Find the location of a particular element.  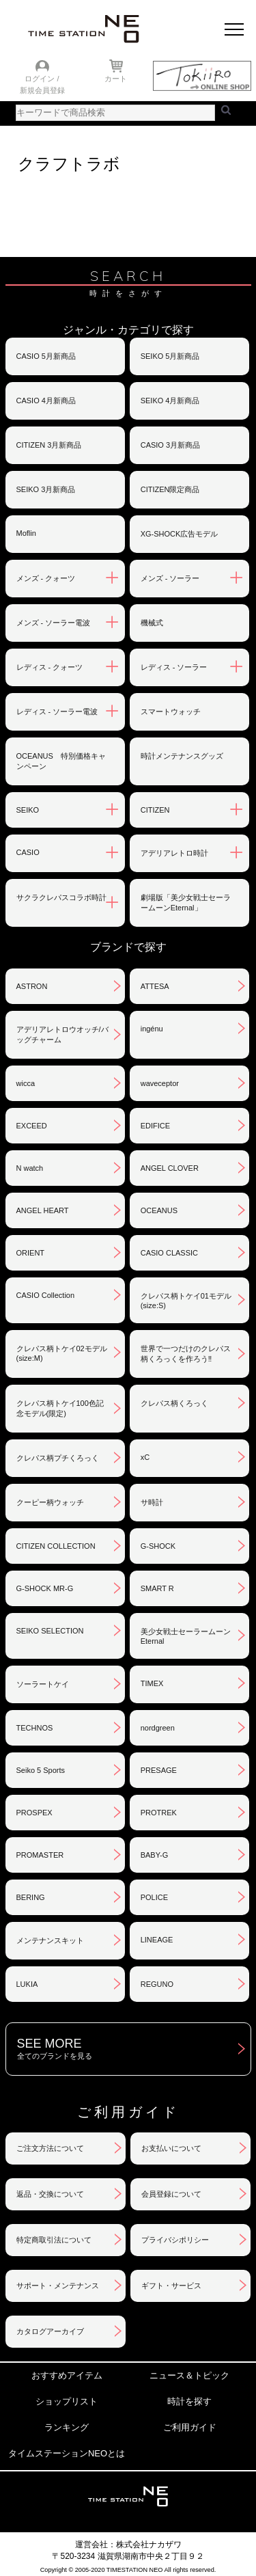

メンズ - クォーツ is located at coordinates (46, 578).